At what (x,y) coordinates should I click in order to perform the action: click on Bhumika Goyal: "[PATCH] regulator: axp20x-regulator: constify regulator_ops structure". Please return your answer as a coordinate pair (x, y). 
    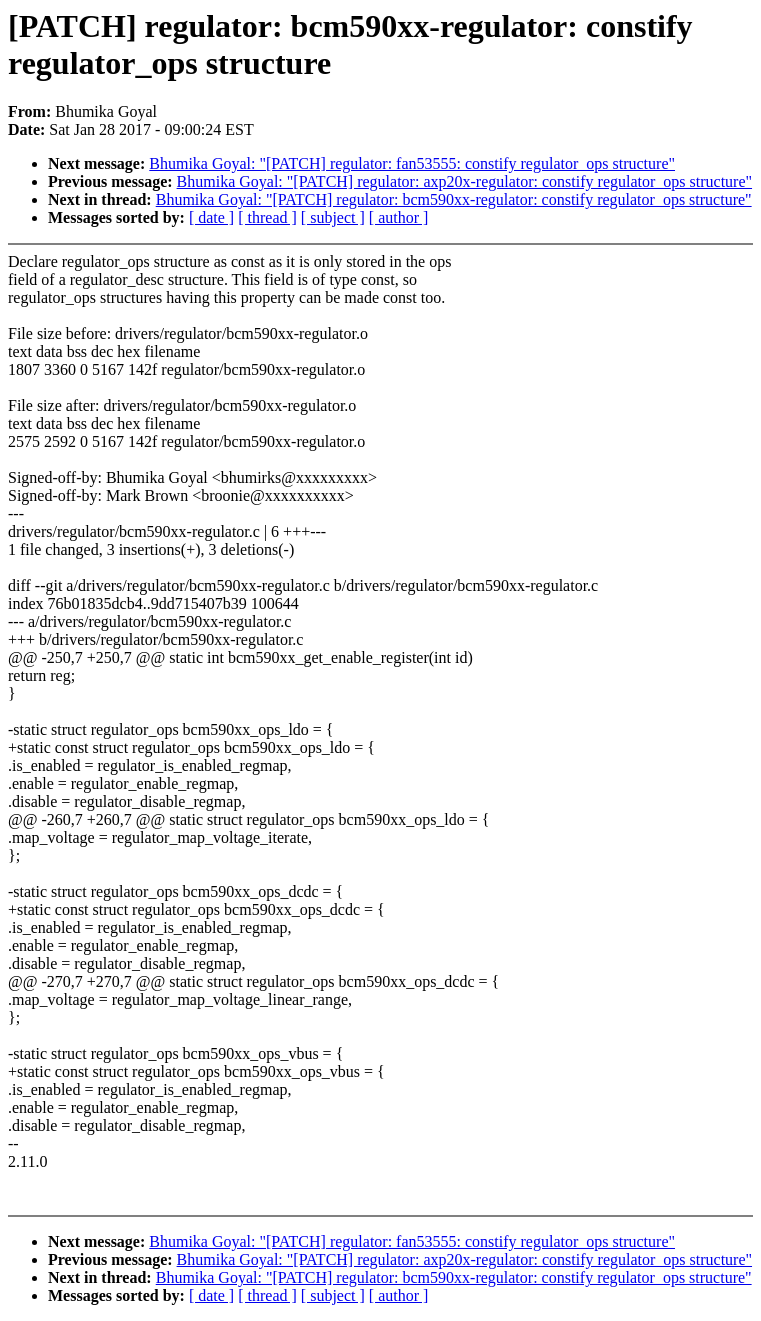
    Looking at the image, I should click on (464, 181).